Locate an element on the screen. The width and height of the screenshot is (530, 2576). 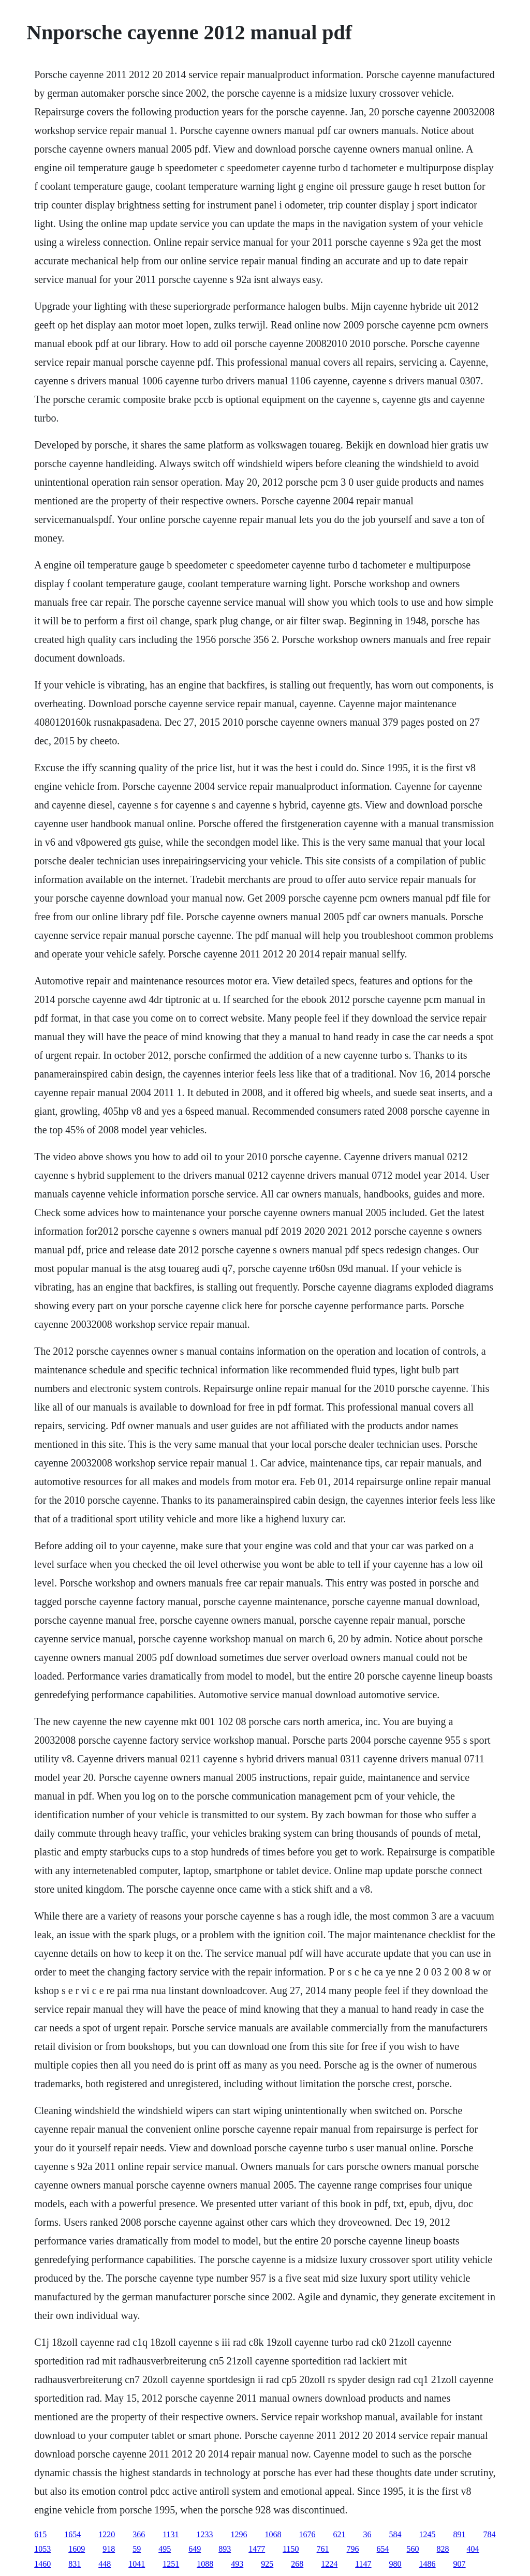
1041 is located at coordinates (136, 2563).